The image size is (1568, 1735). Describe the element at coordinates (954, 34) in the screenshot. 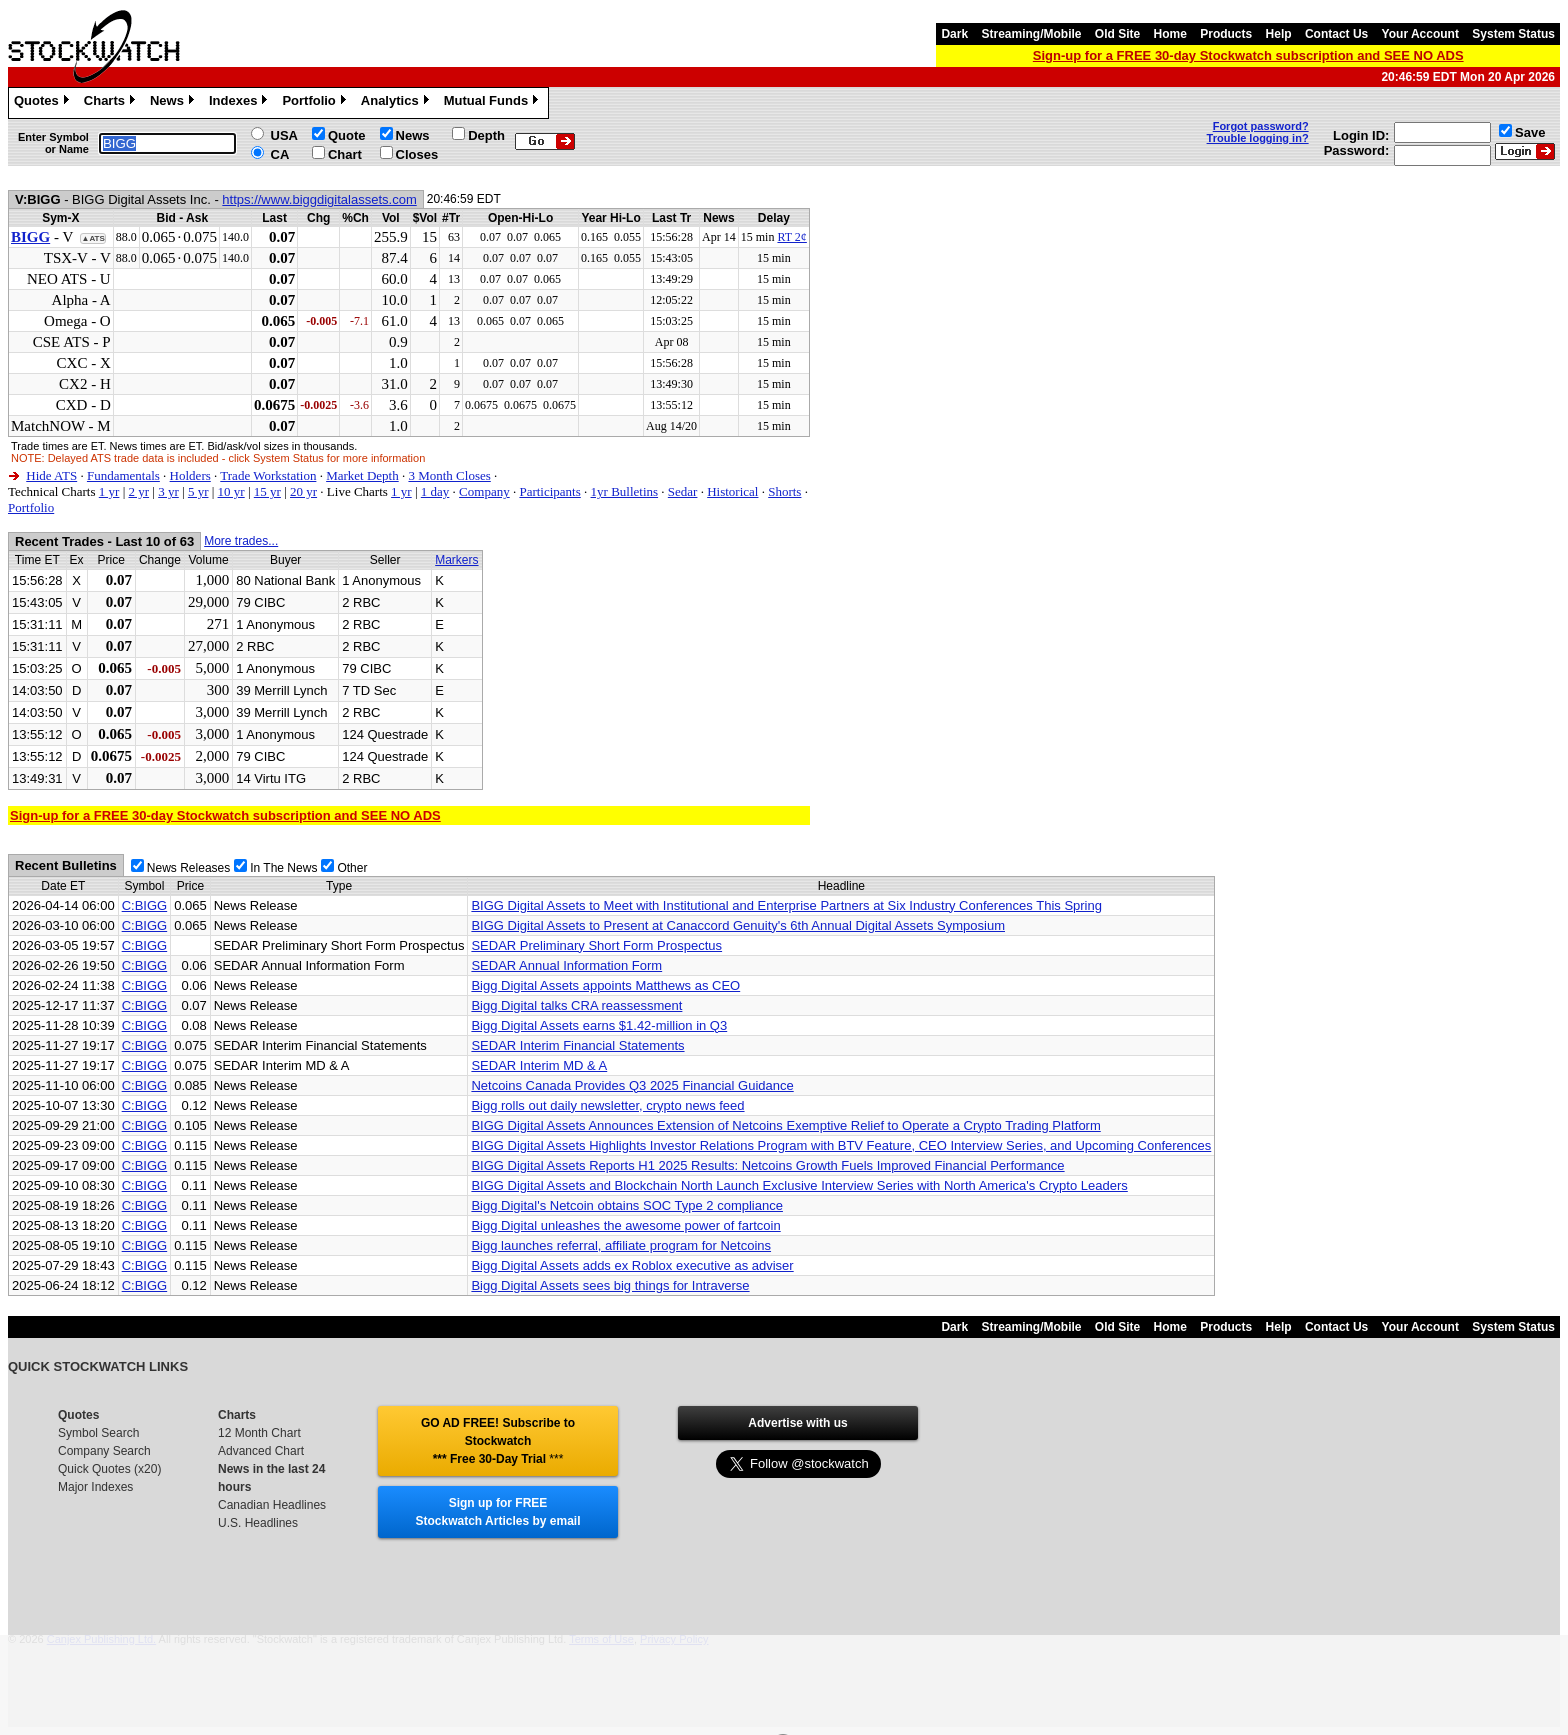

I see `Dark` at that location.